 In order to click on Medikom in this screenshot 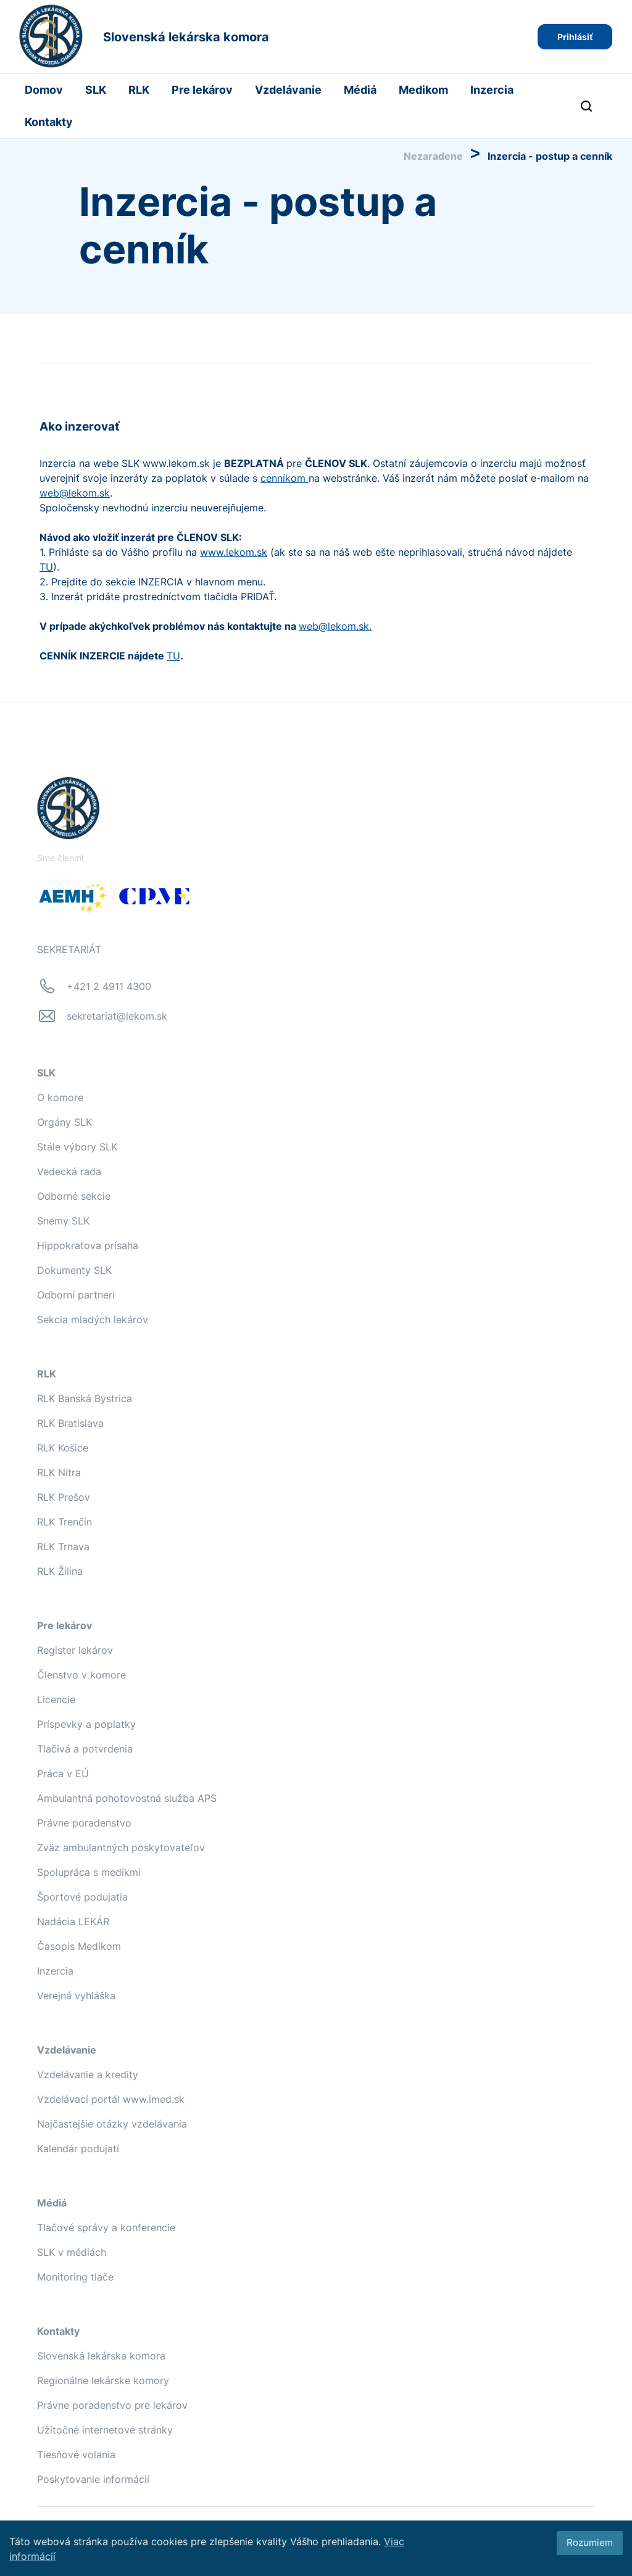, I will do `click(423, 89)`.